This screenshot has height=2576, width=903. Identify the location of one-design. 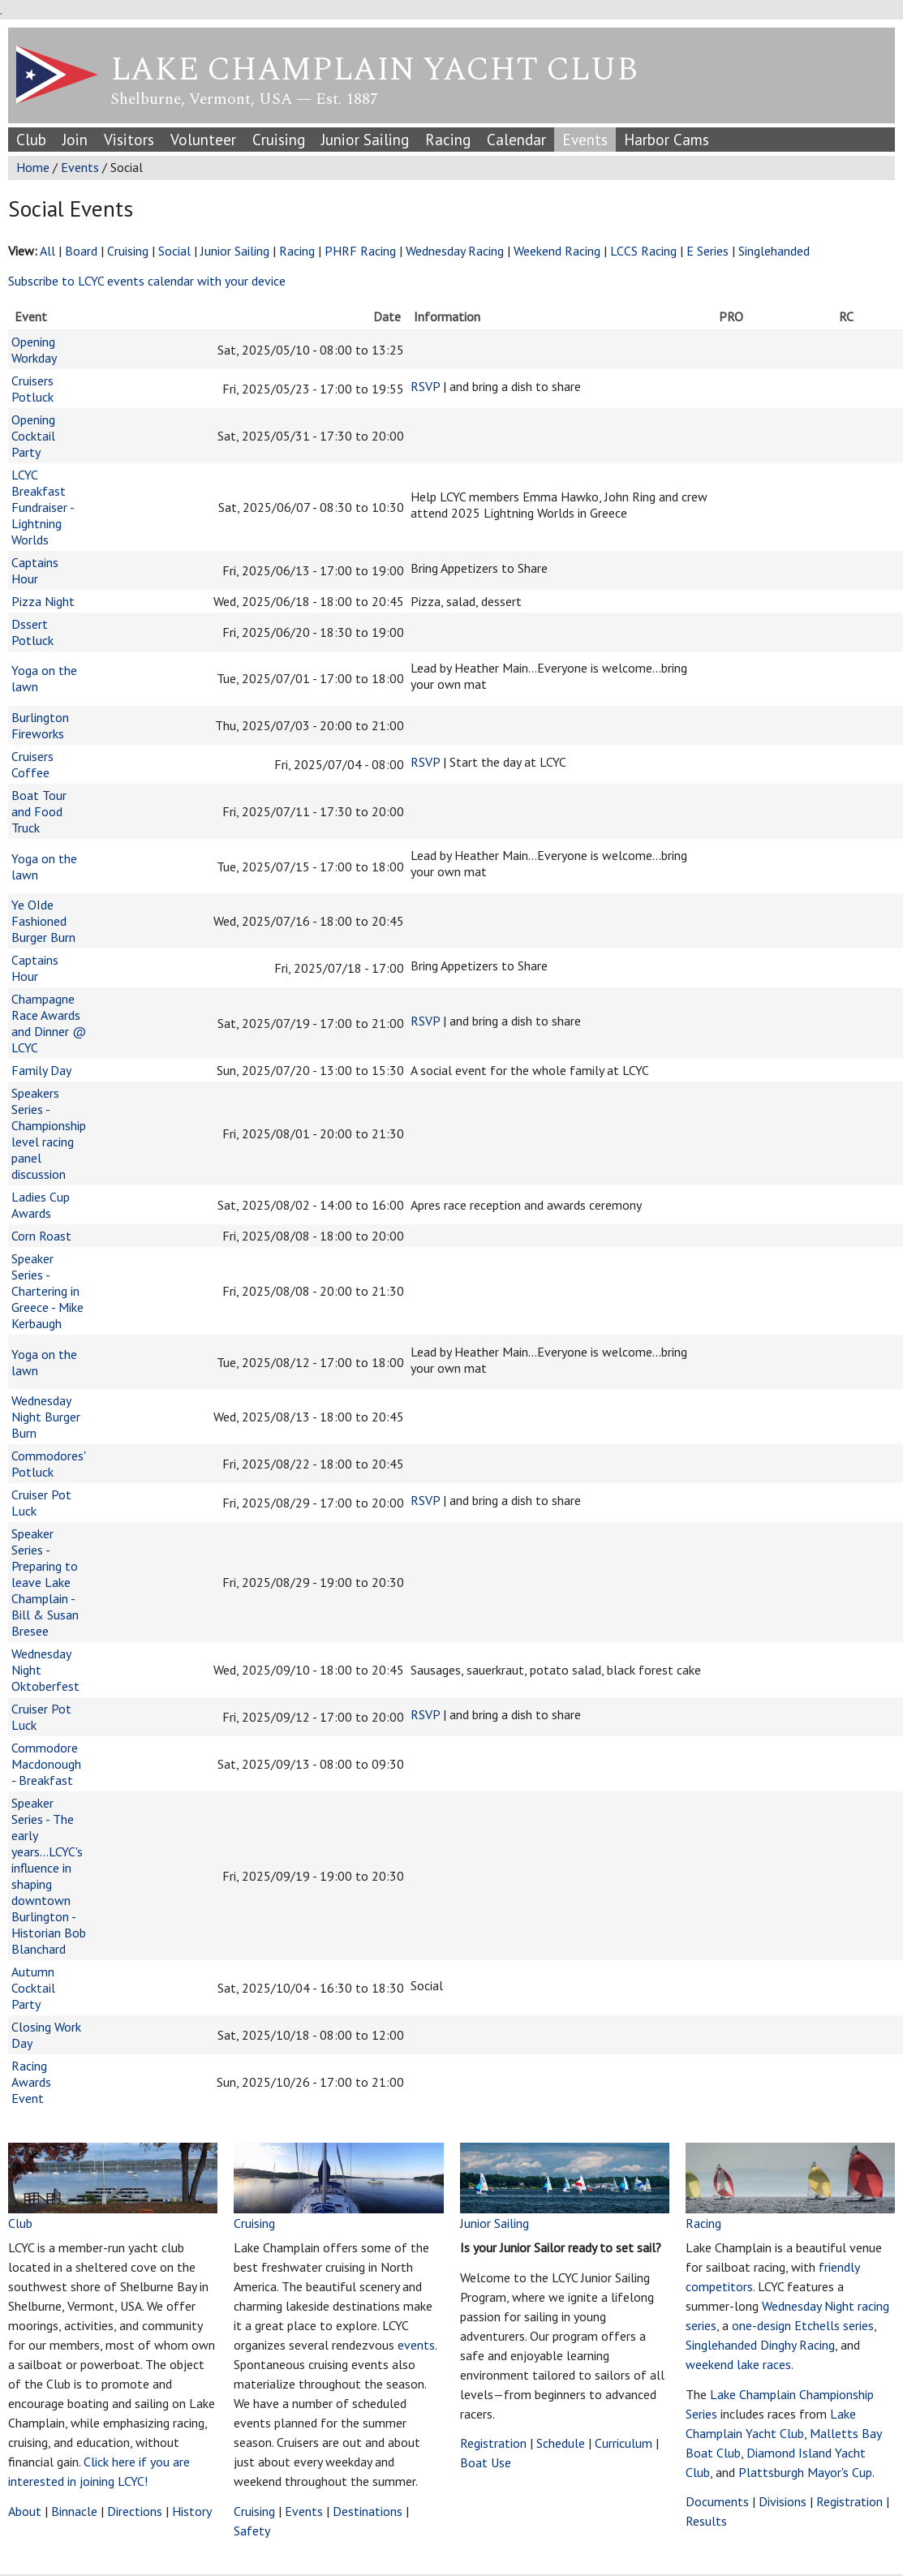
(761, 2325).